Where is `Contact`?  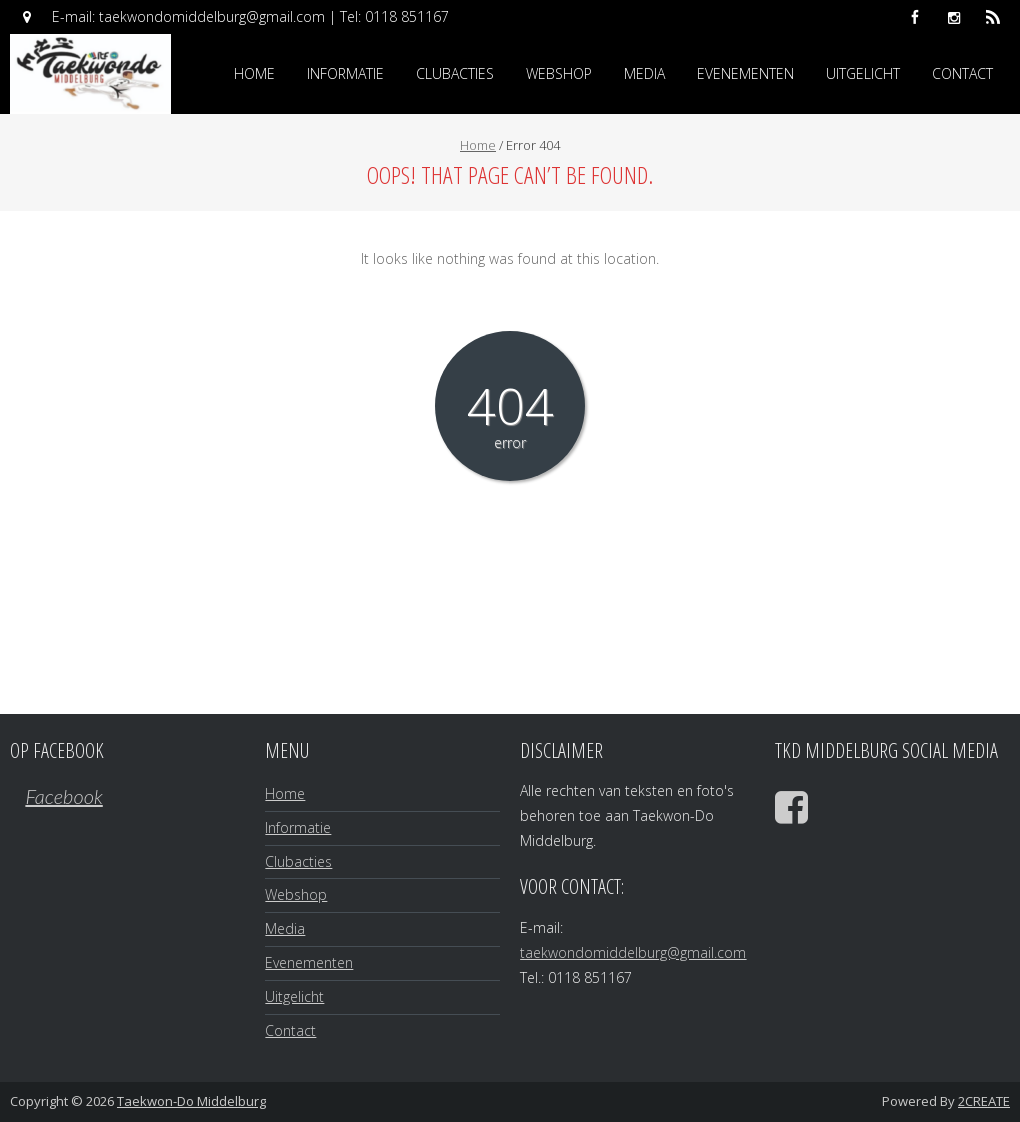 Contact is located at coordinates (962, 73).